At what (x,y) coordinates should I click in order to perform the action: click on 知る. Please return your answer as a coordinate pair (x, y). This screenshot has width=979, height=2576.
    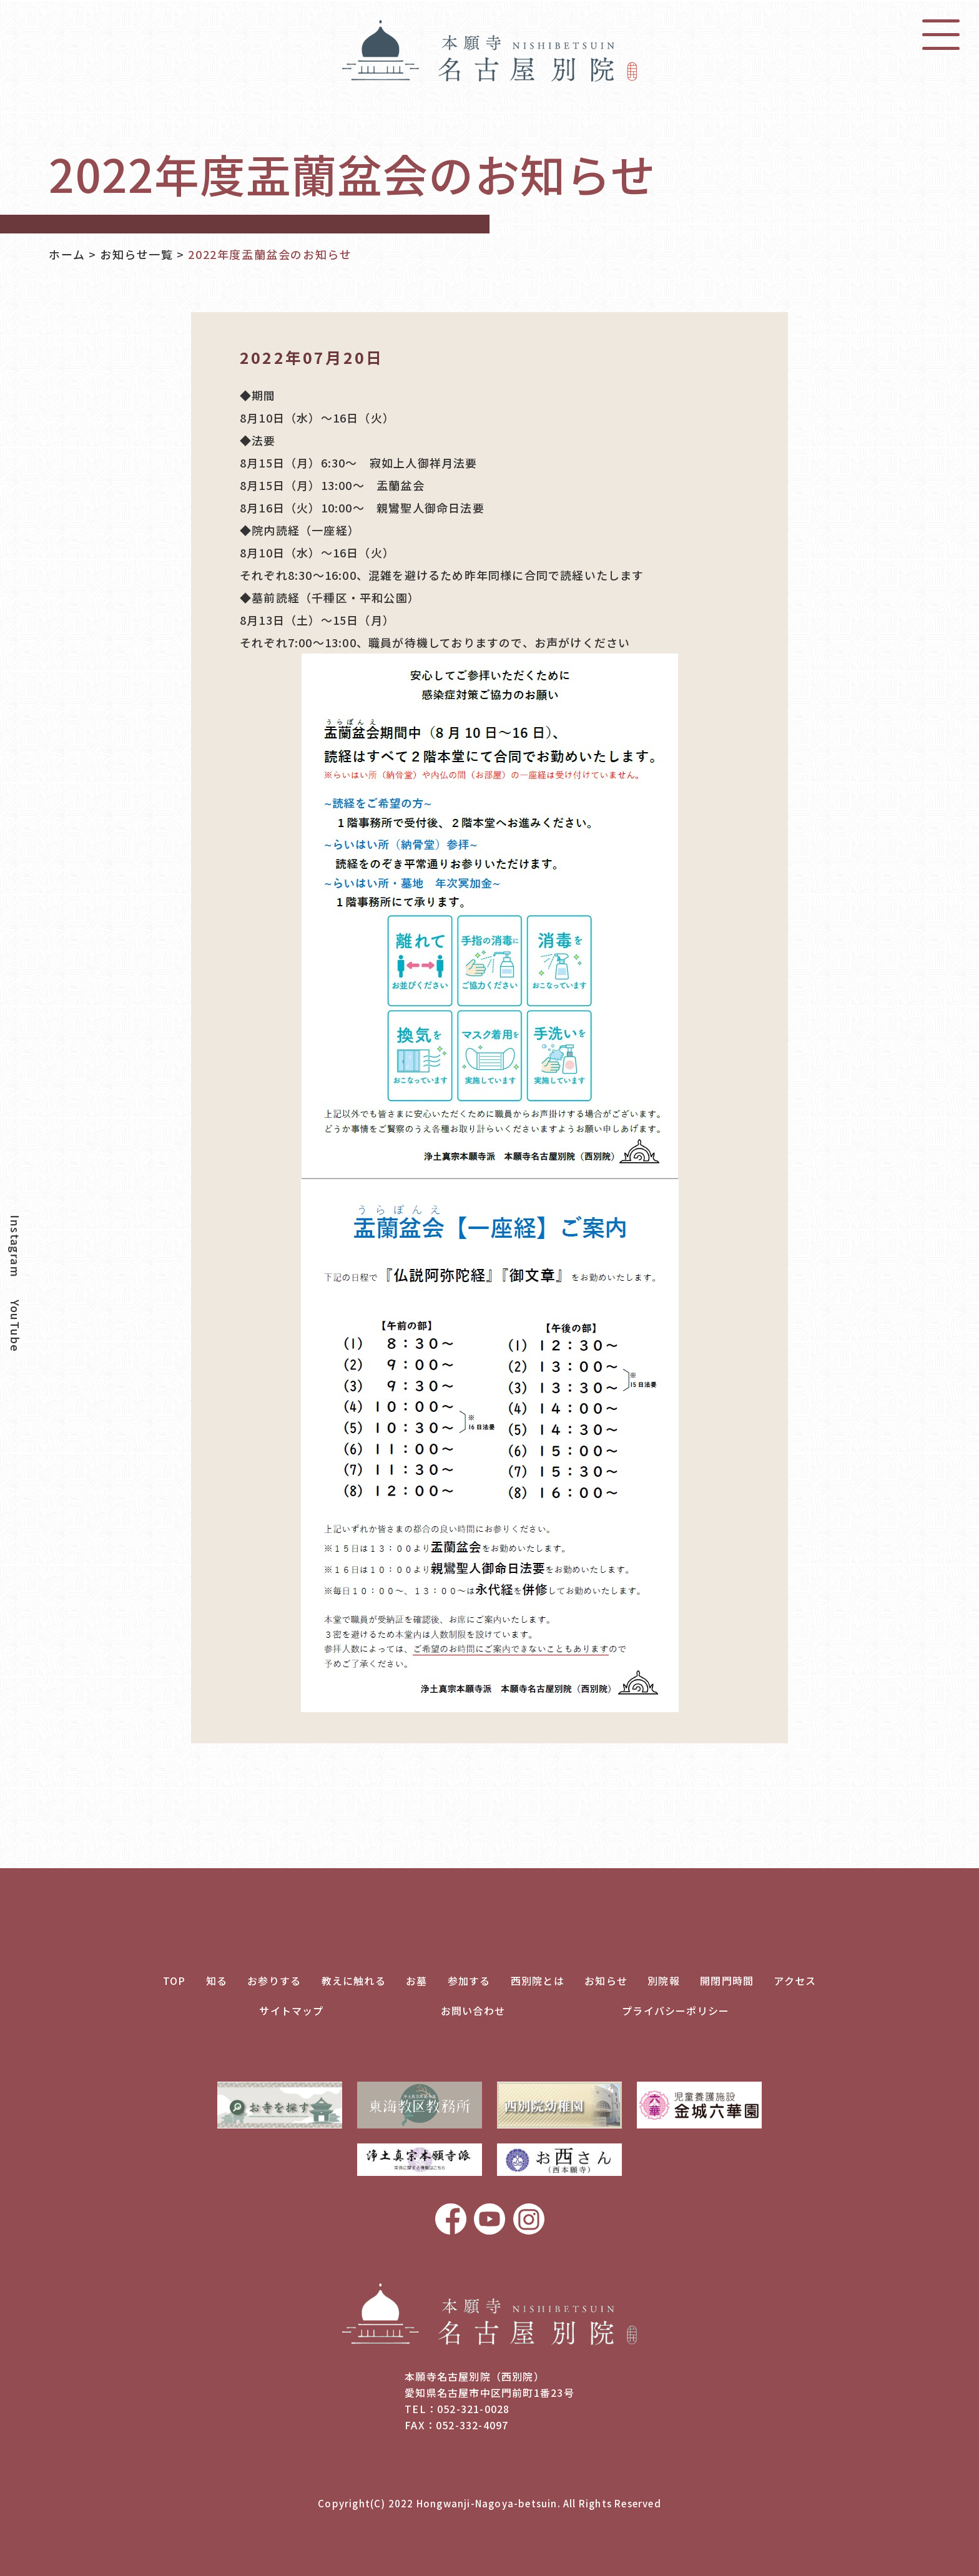
    Looking at the image, I should click on (216, 1980).